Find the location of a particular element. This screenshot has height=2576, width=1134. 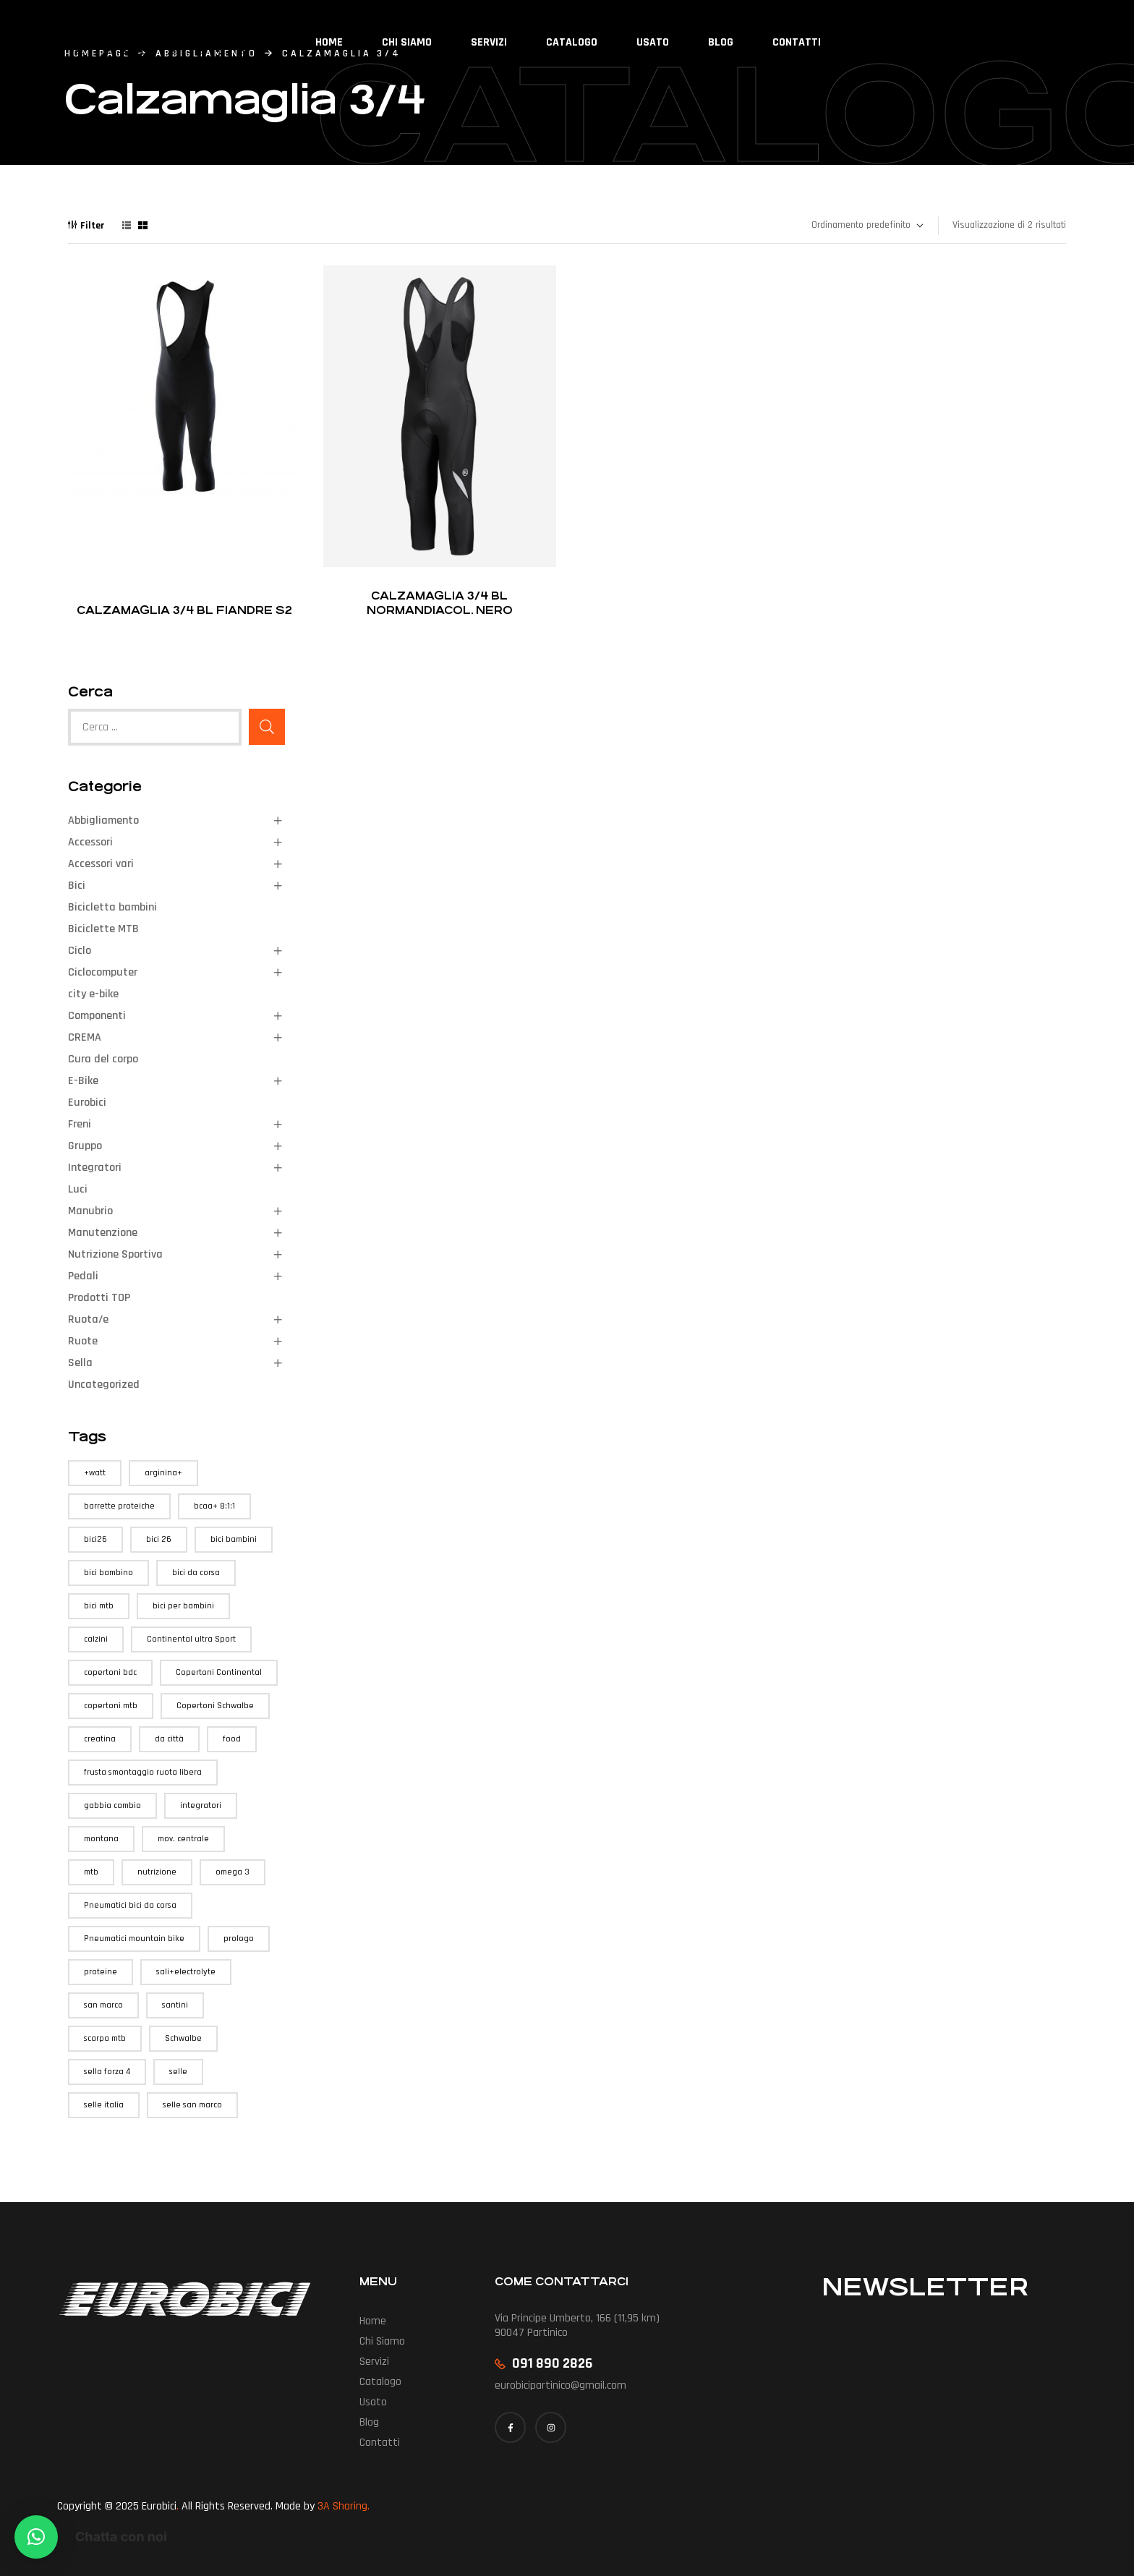

bici bambini [bici bambini (1 prodotto)] is located at coordinates (233, 1539).